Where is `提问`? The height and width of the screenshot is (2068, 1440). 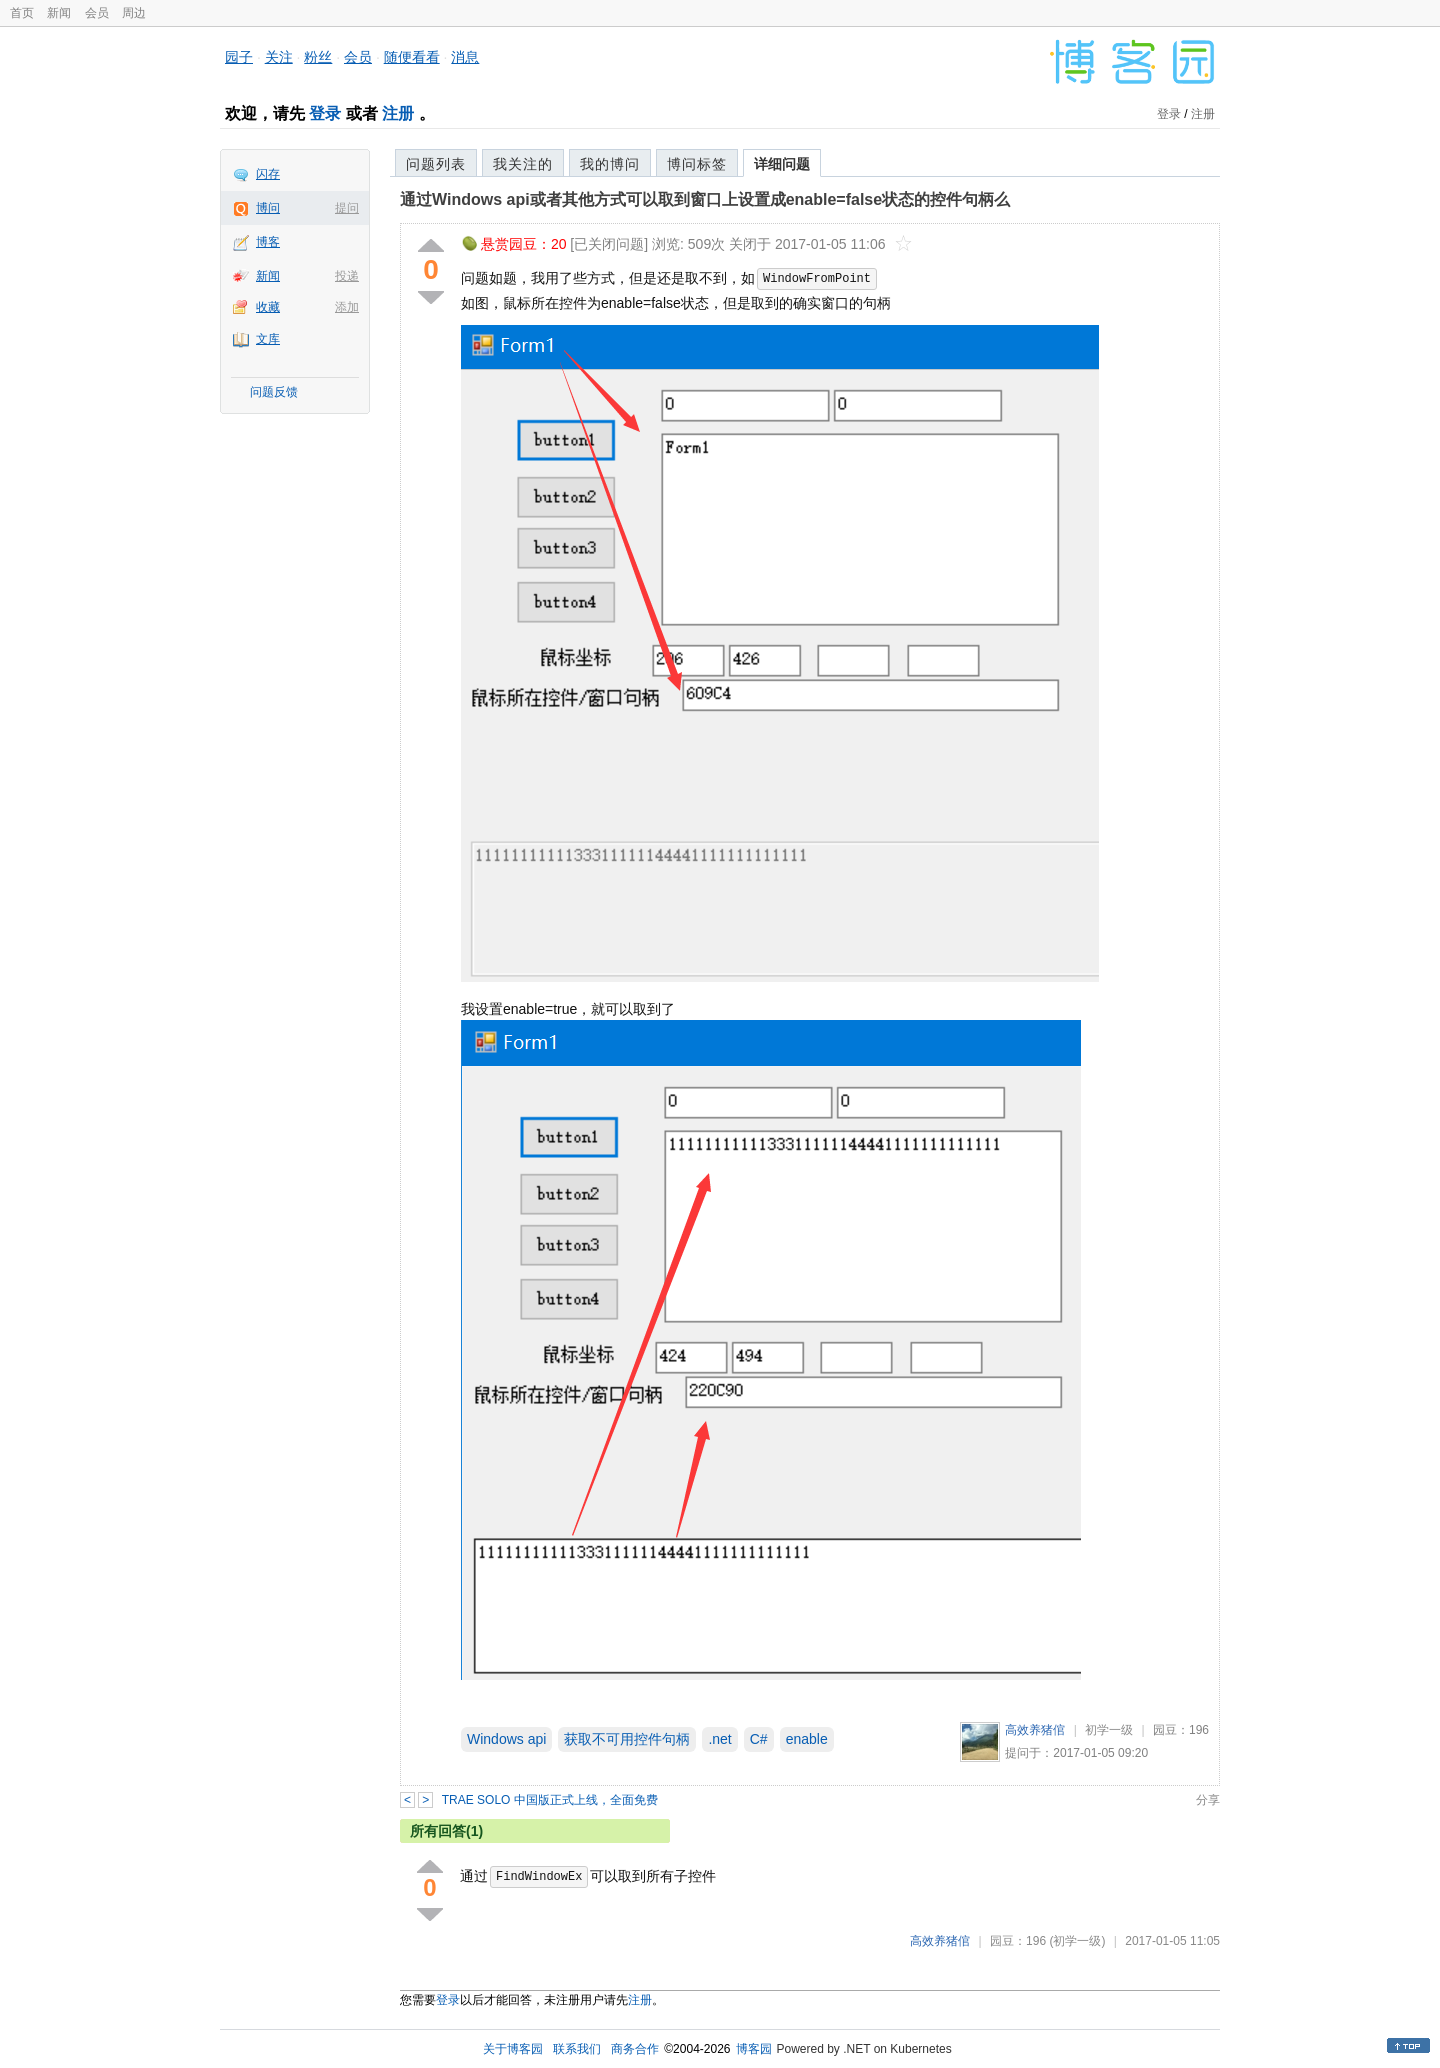
提问 is located at coordinates (347, 208).